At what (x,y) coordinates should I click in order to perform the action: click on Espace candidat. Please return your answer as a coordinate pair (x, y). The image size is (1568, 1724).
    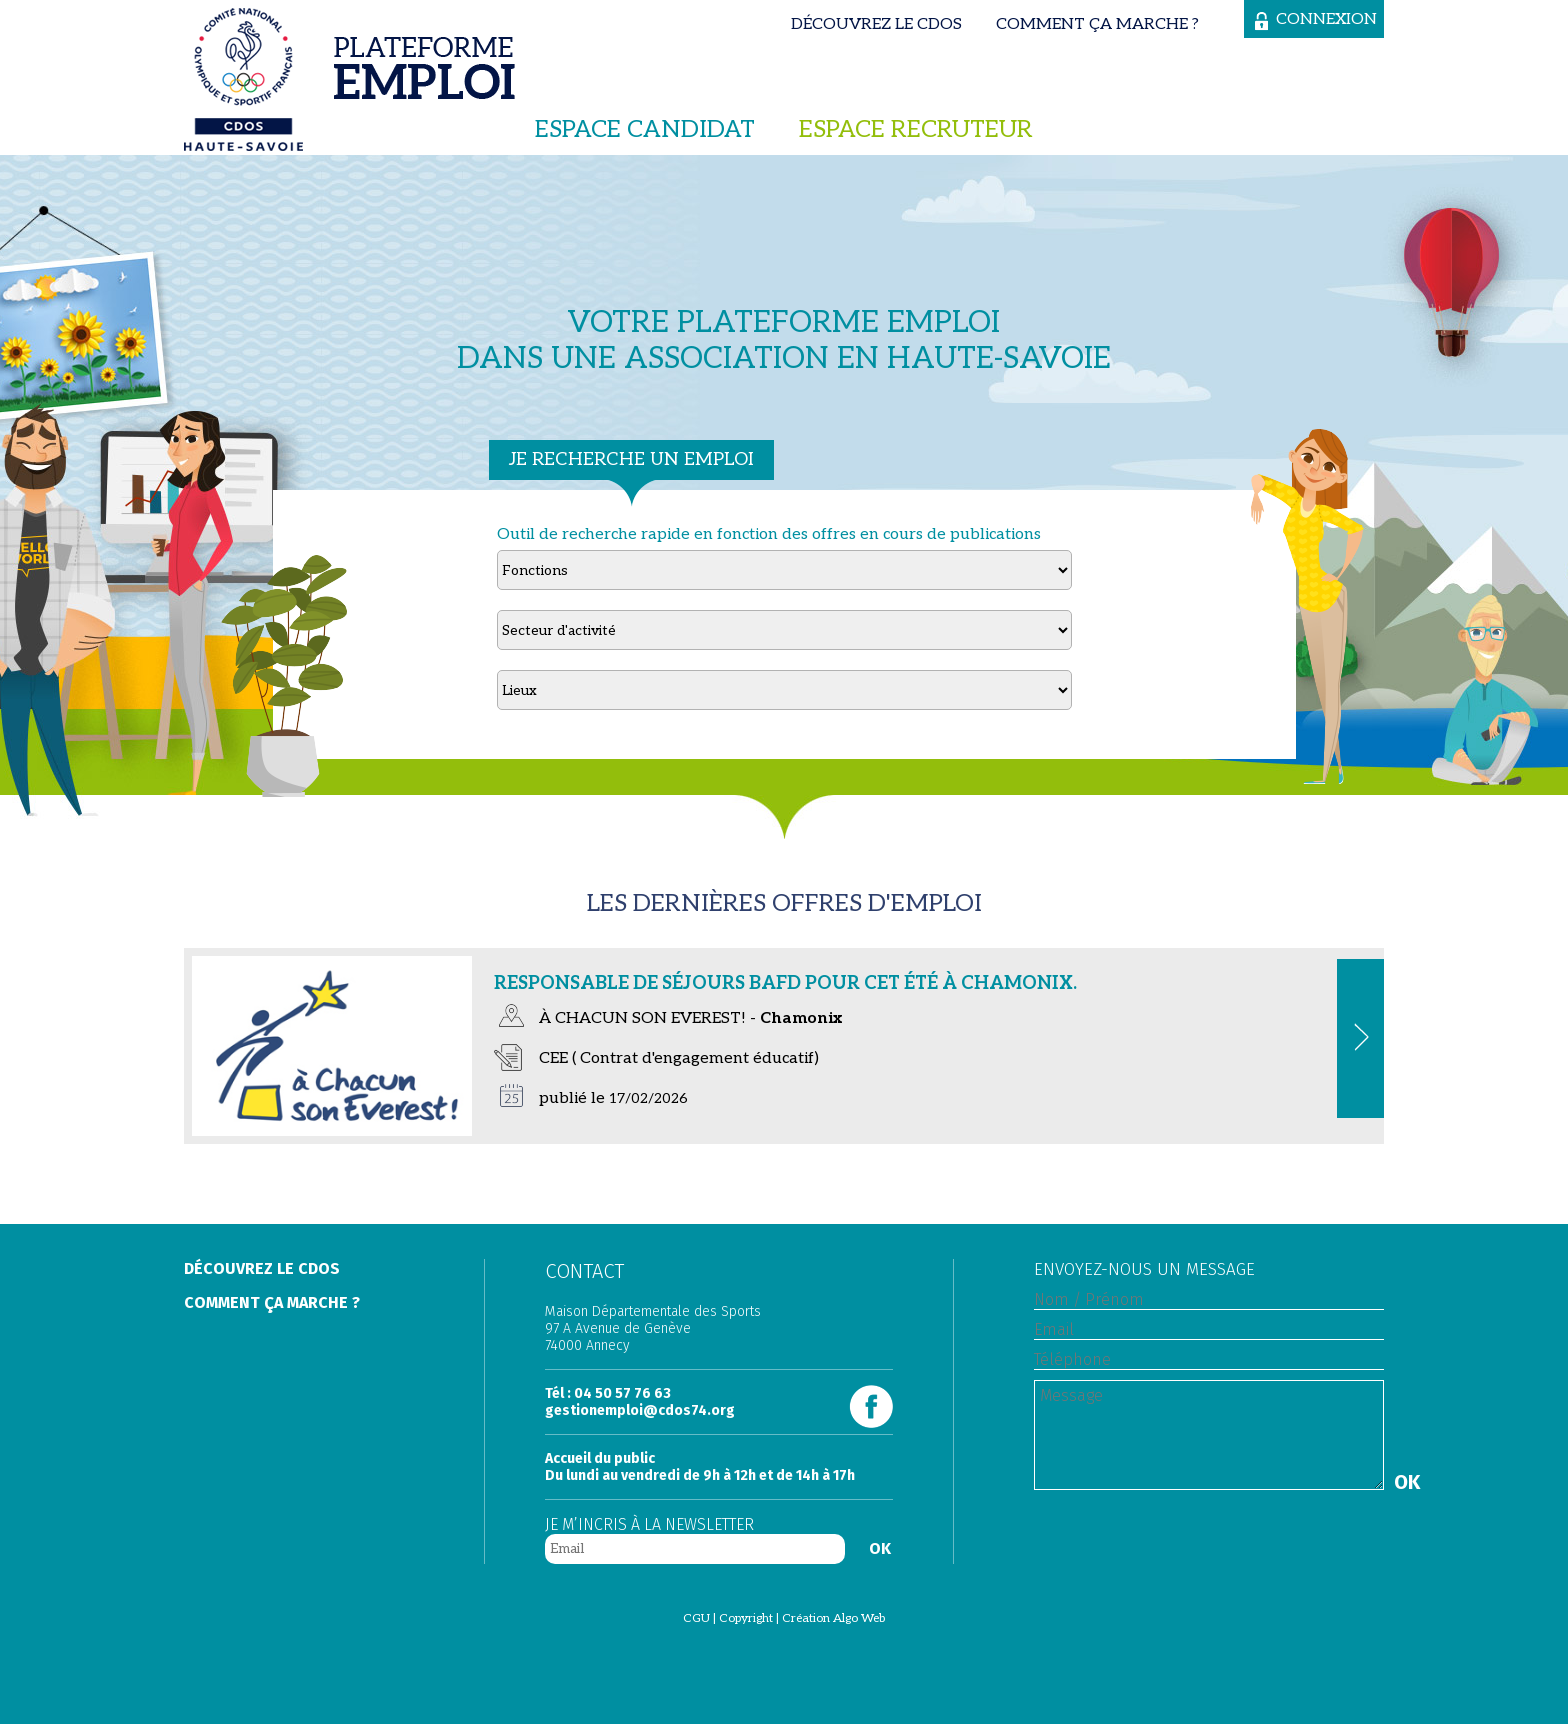
    Looking at the image, I should click on (645, 129).